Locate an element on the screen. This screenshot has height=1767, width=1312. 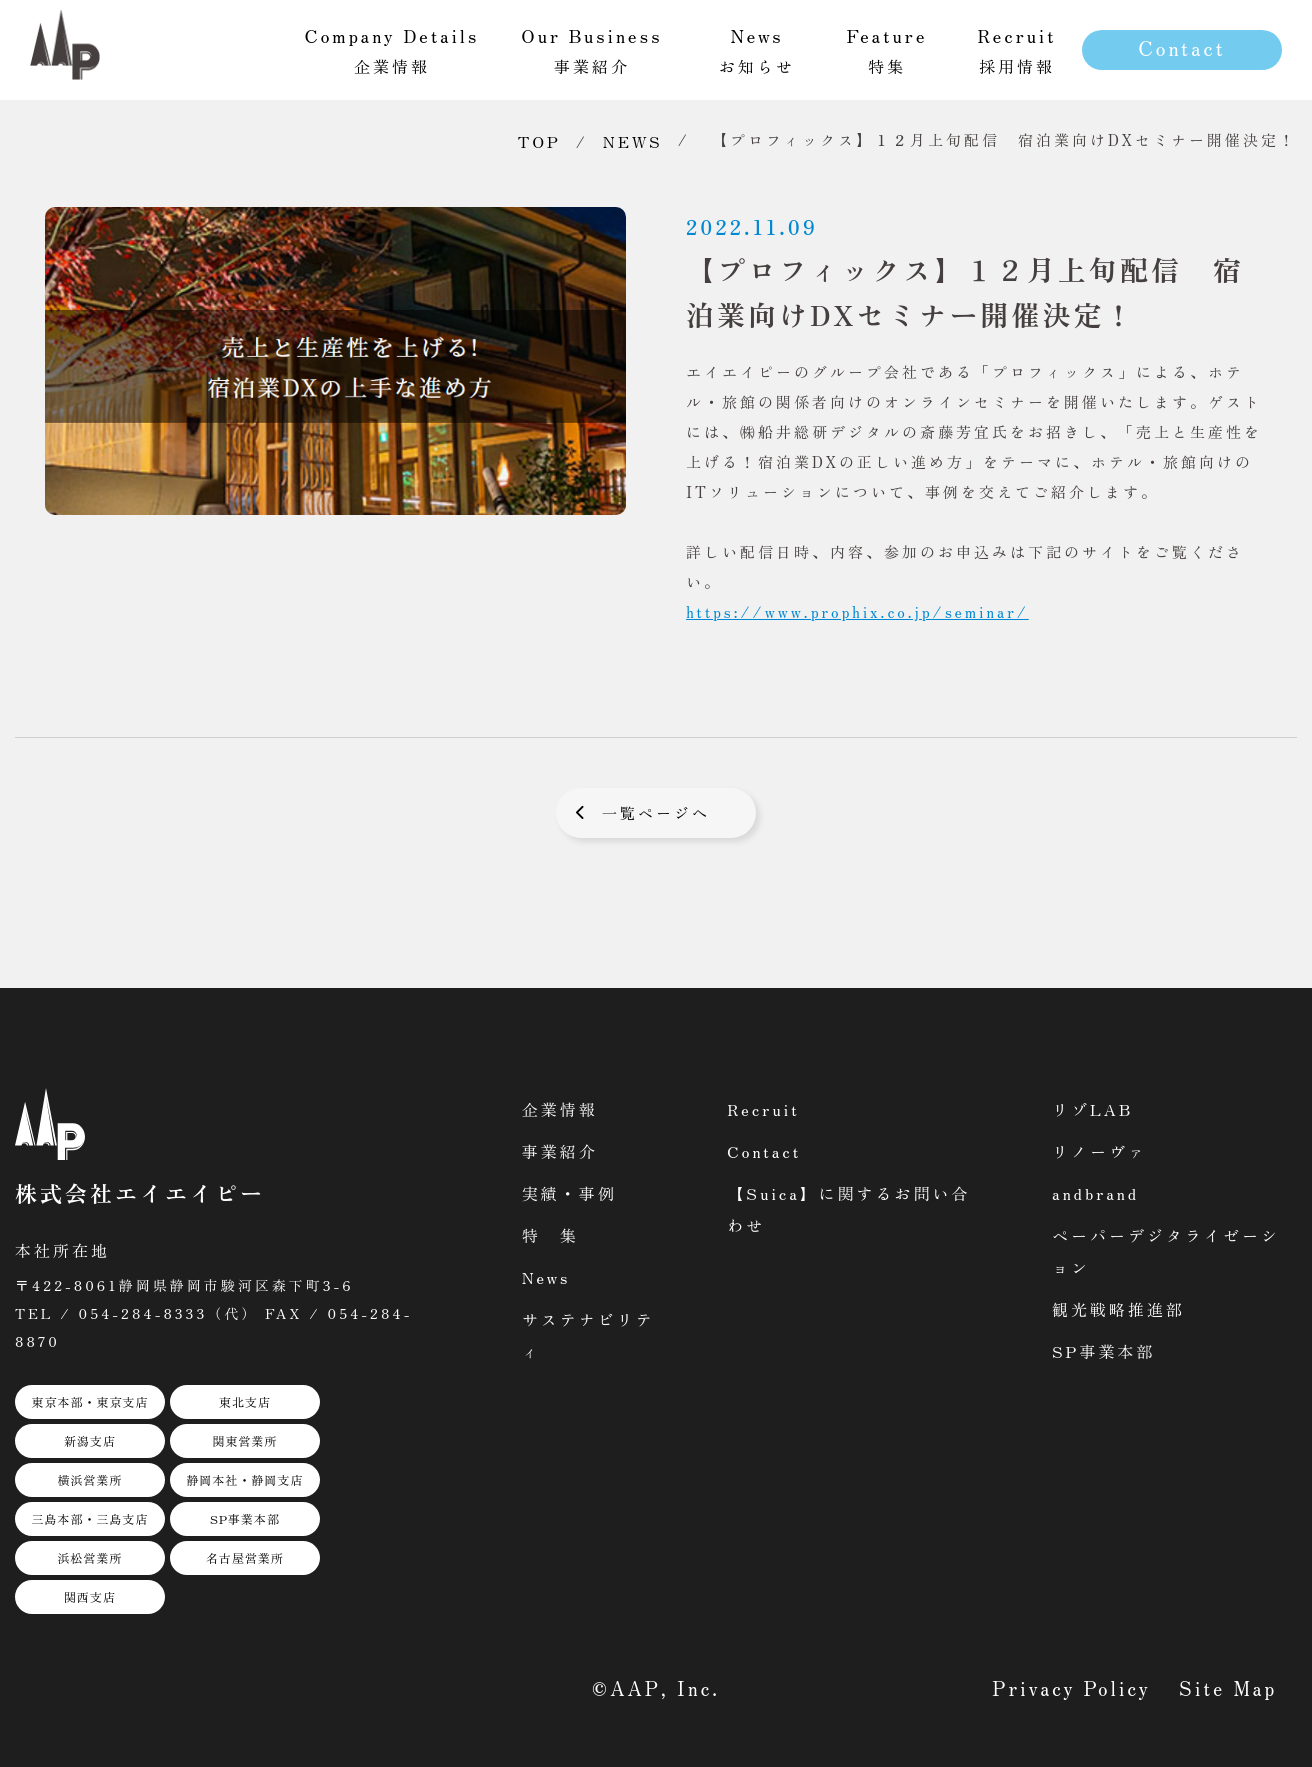
事業紹介 is located at coordinates (560, 1151).